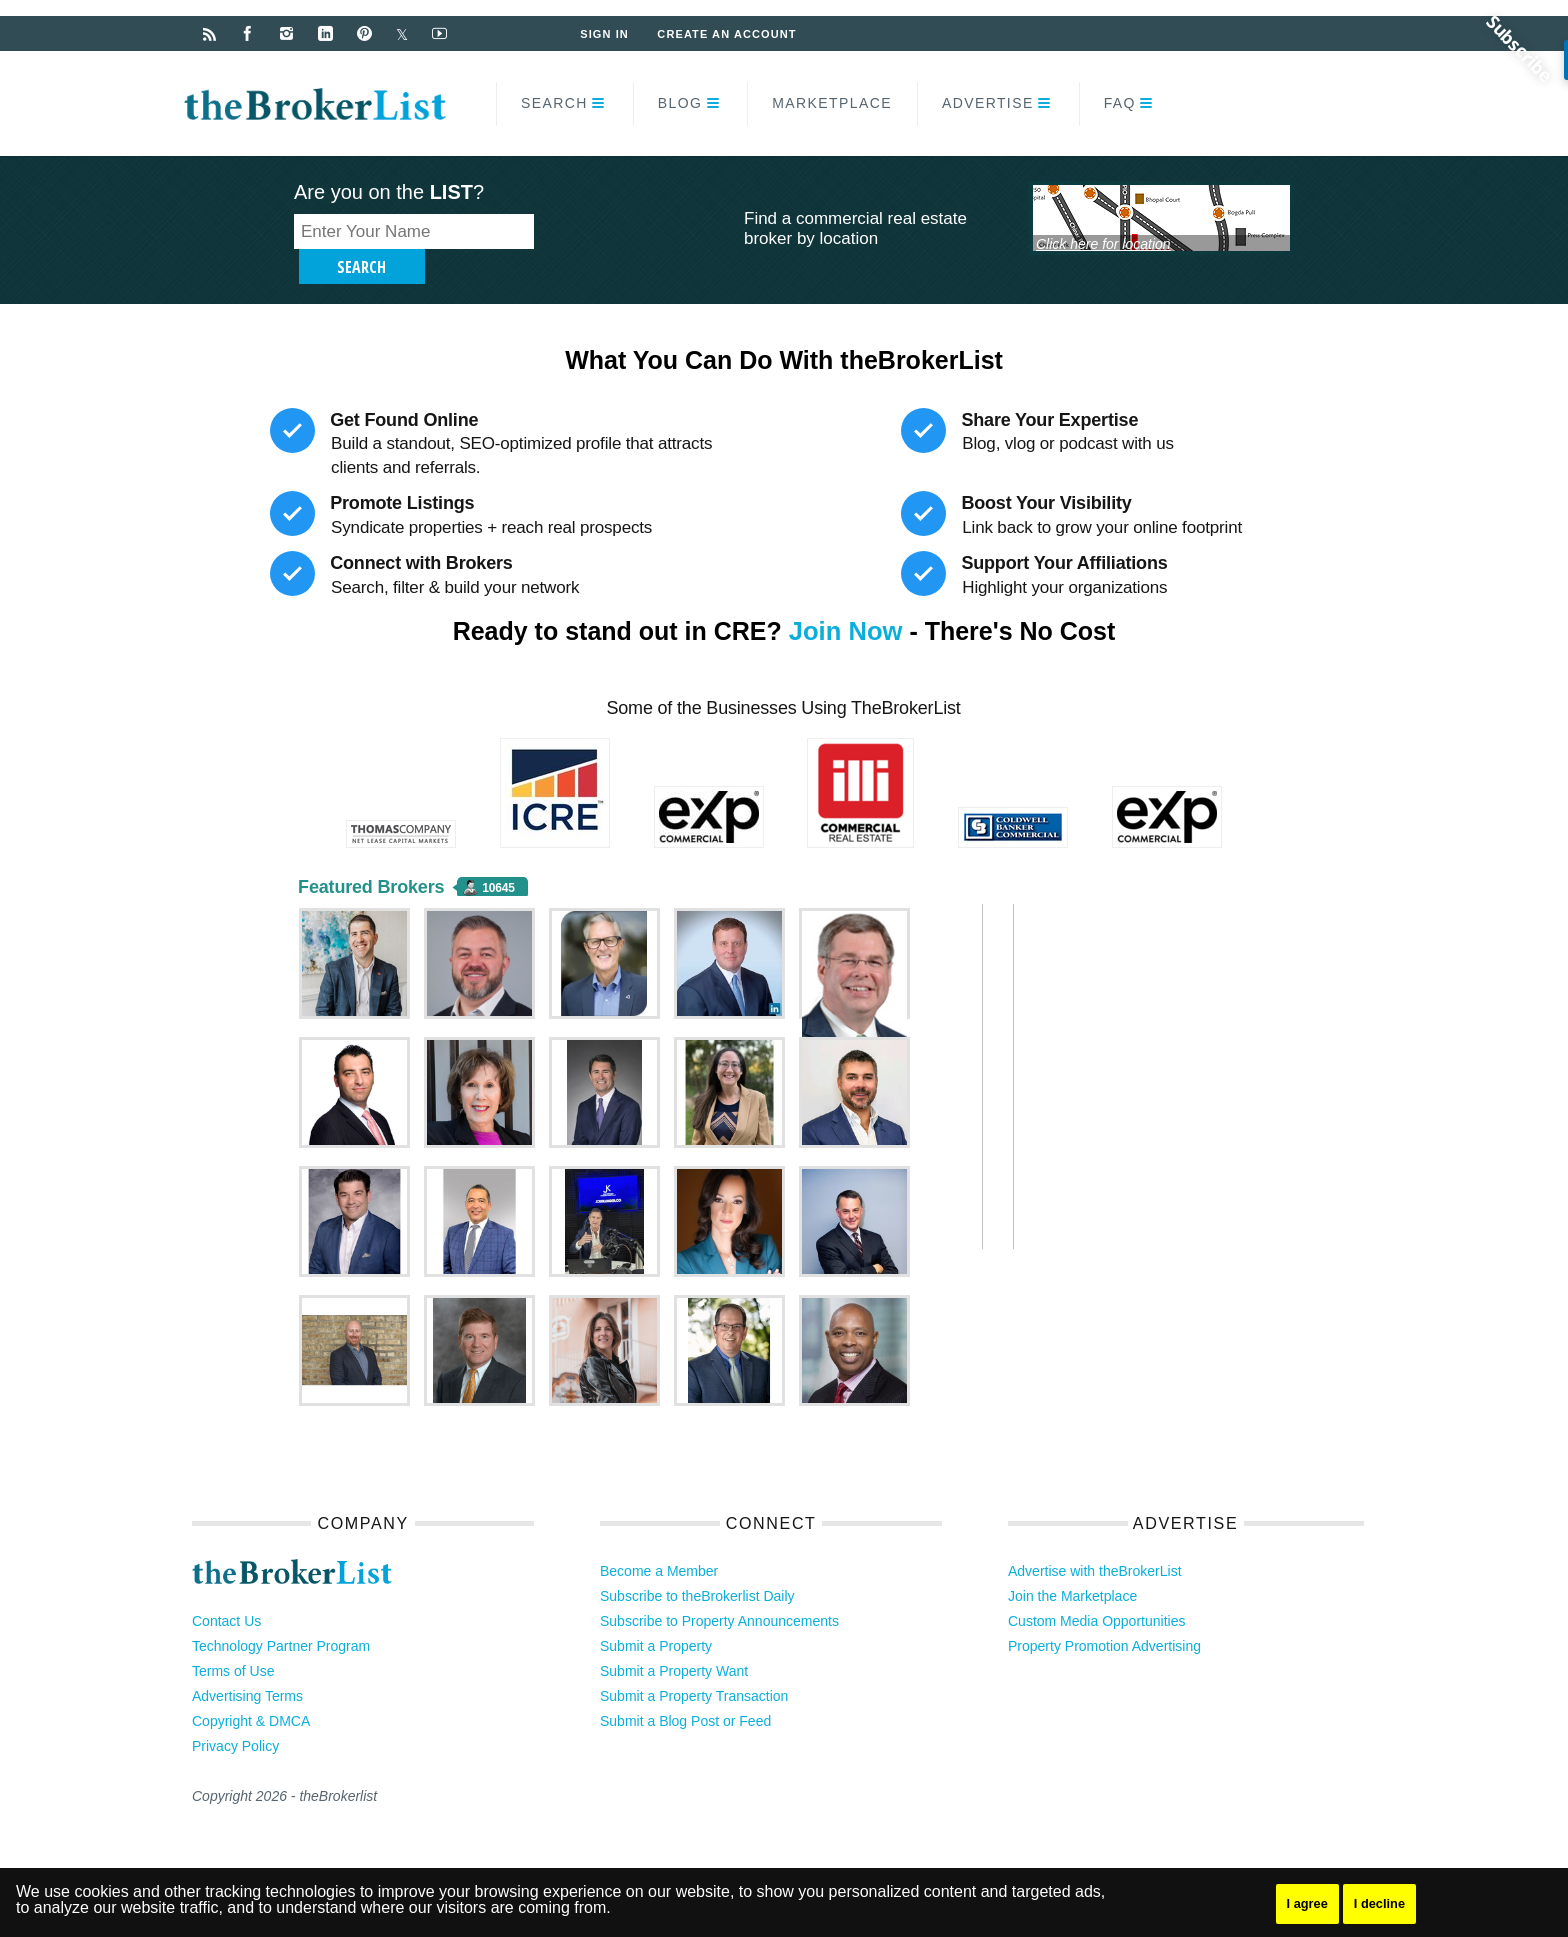 The image size is (1568, 1937). Describe the element at coordinates (697, 1566) in the screenshot. I see `Subscribe to theBrokerlist Daily` at that location.